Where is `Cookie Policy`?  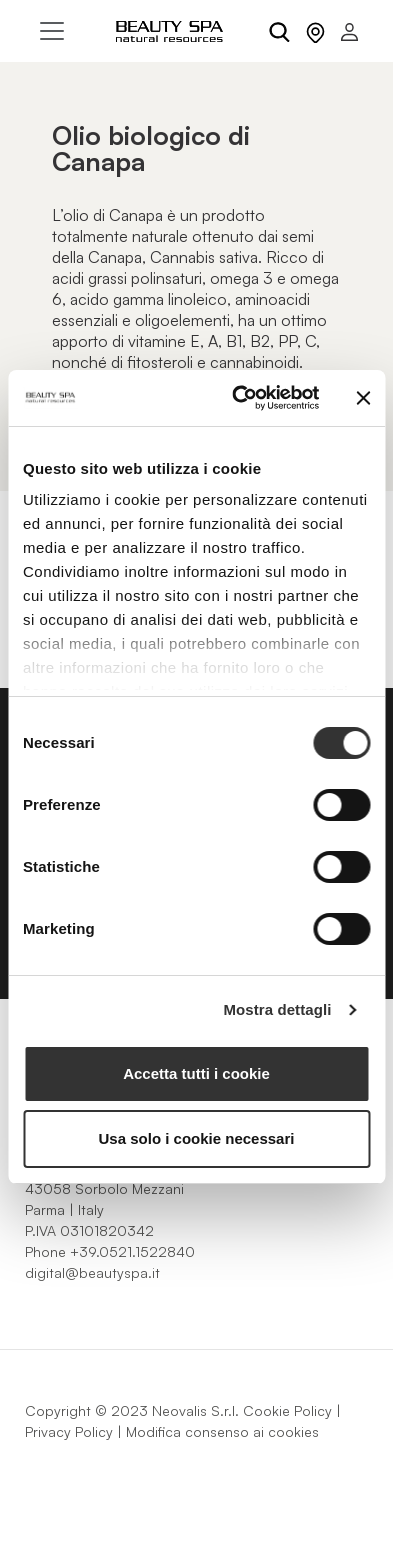
Cookie Policy is located at coordinates (287, 1410).